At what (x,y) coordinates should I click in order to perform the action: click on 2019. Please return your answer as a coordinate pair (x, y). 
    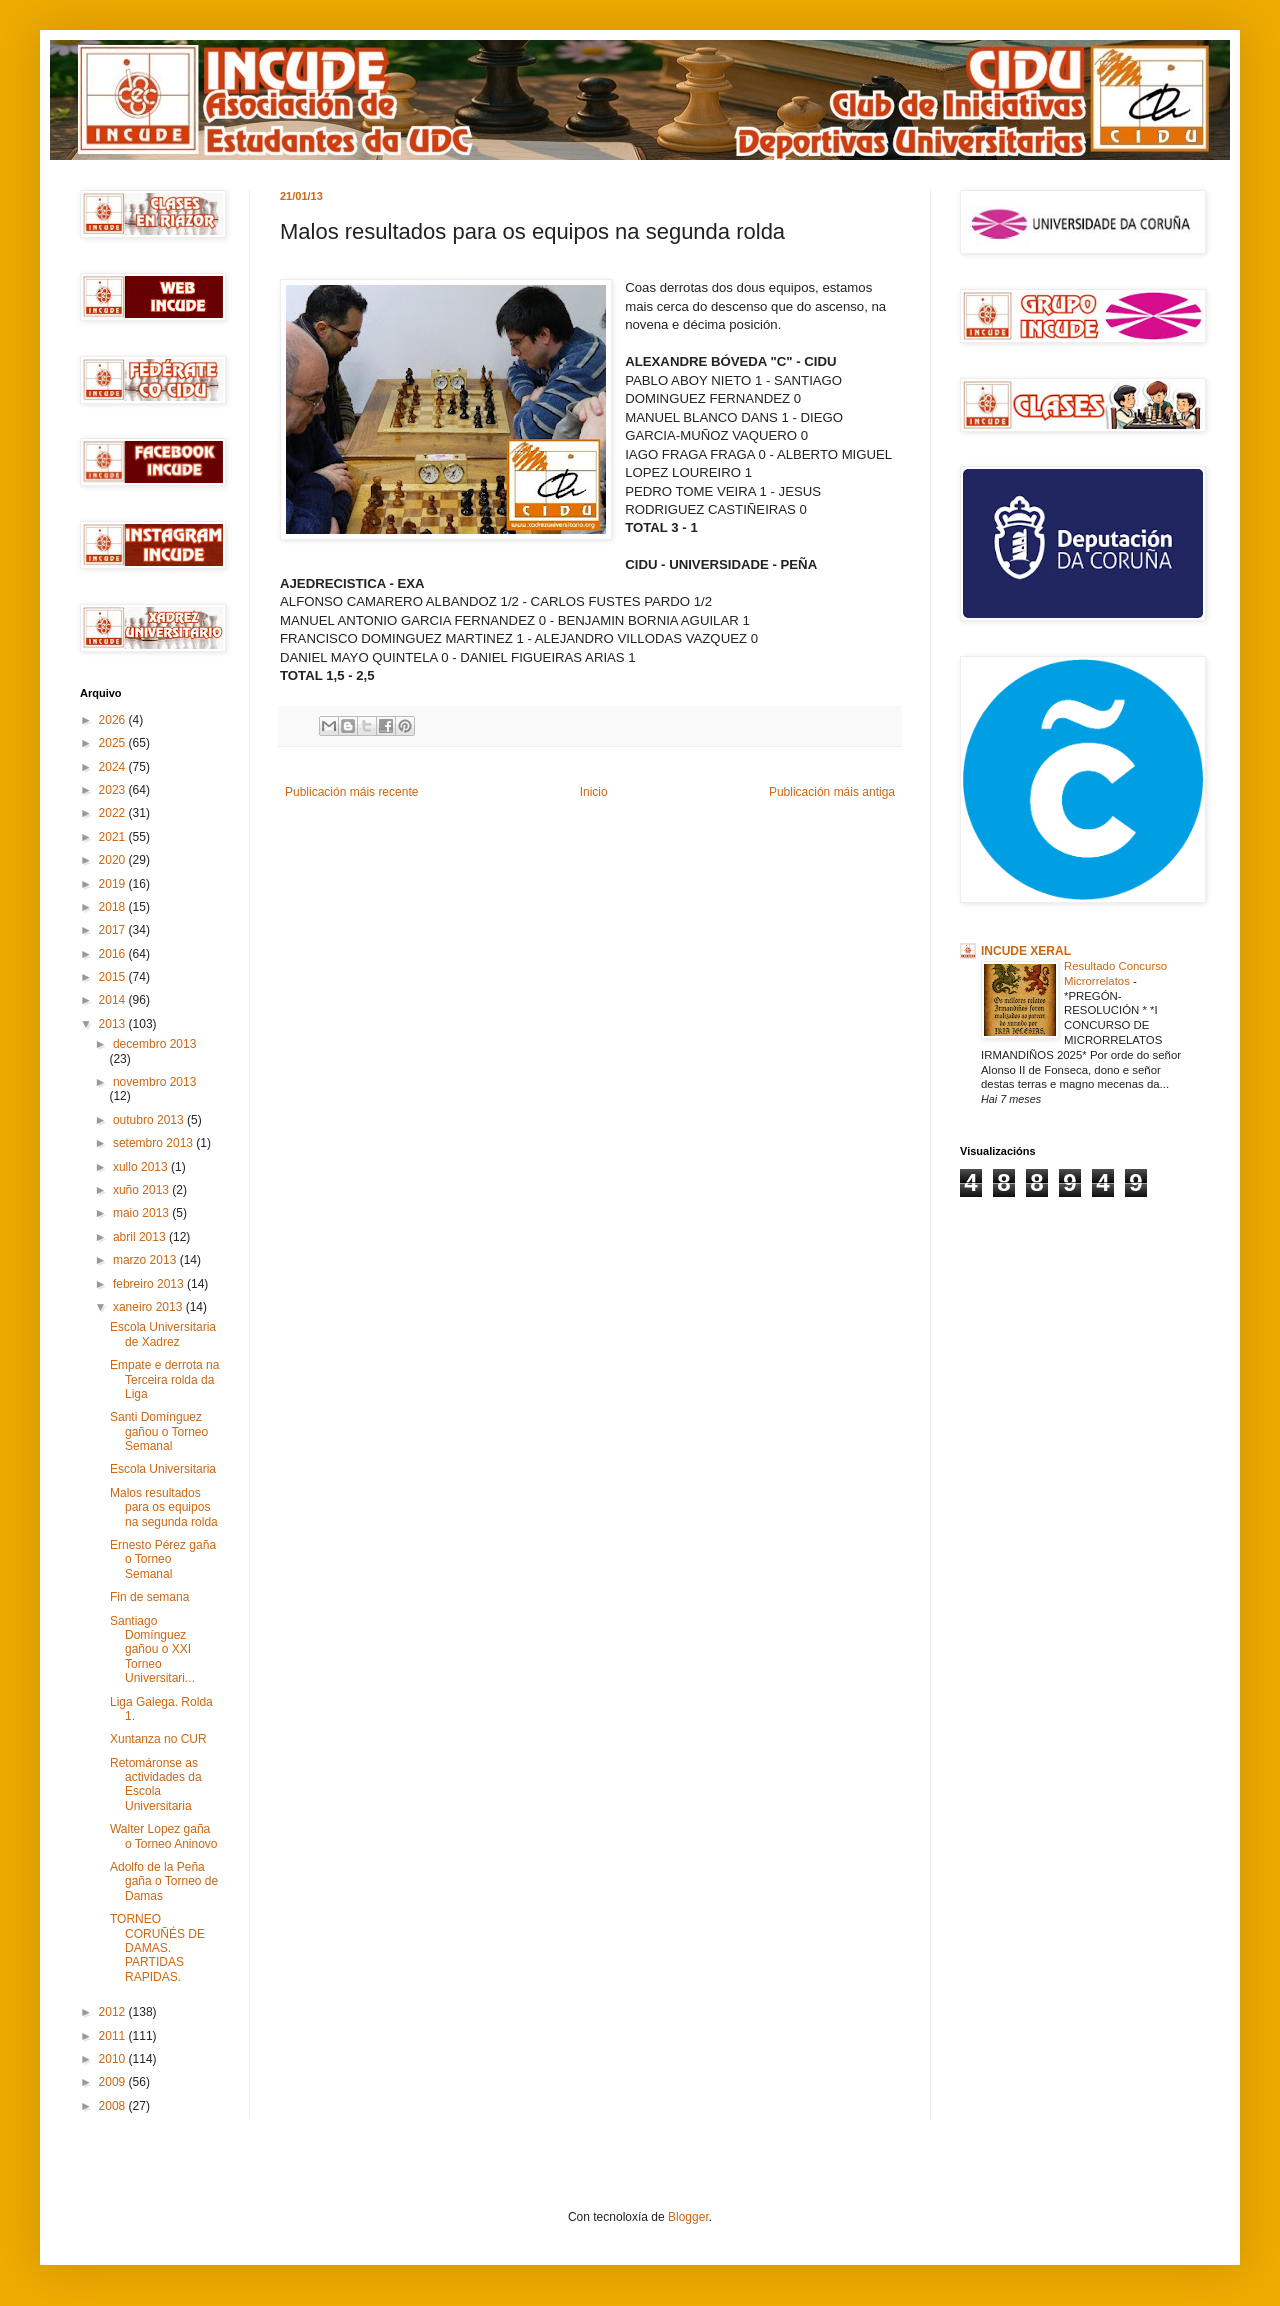
    Looking at the image, I should click on (114, 884).